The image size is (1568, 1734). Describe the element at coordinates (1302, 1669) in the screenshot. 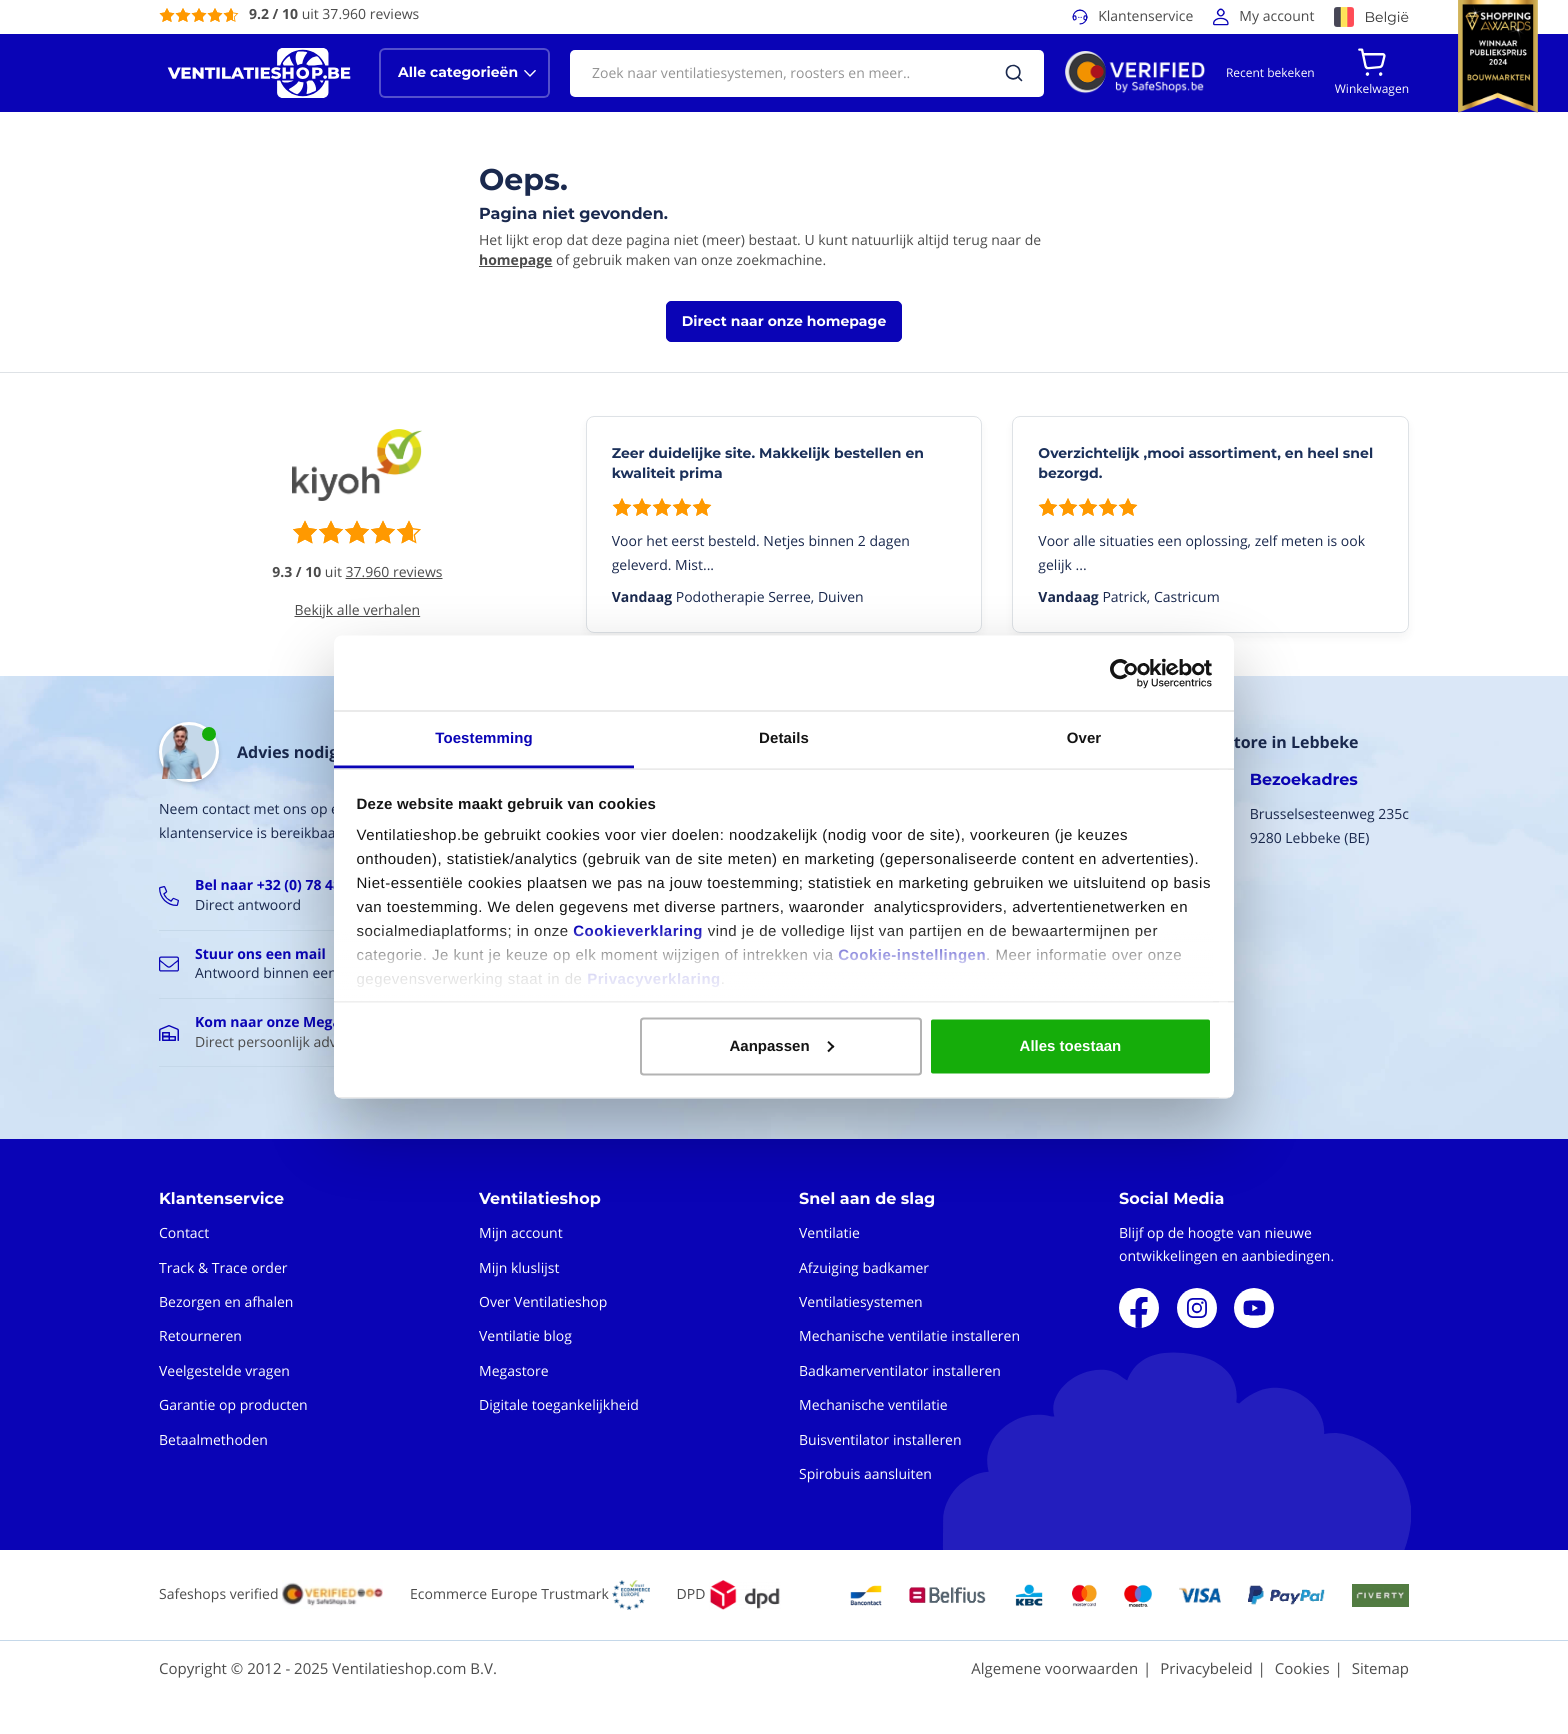

I see `Cookies` at that location.